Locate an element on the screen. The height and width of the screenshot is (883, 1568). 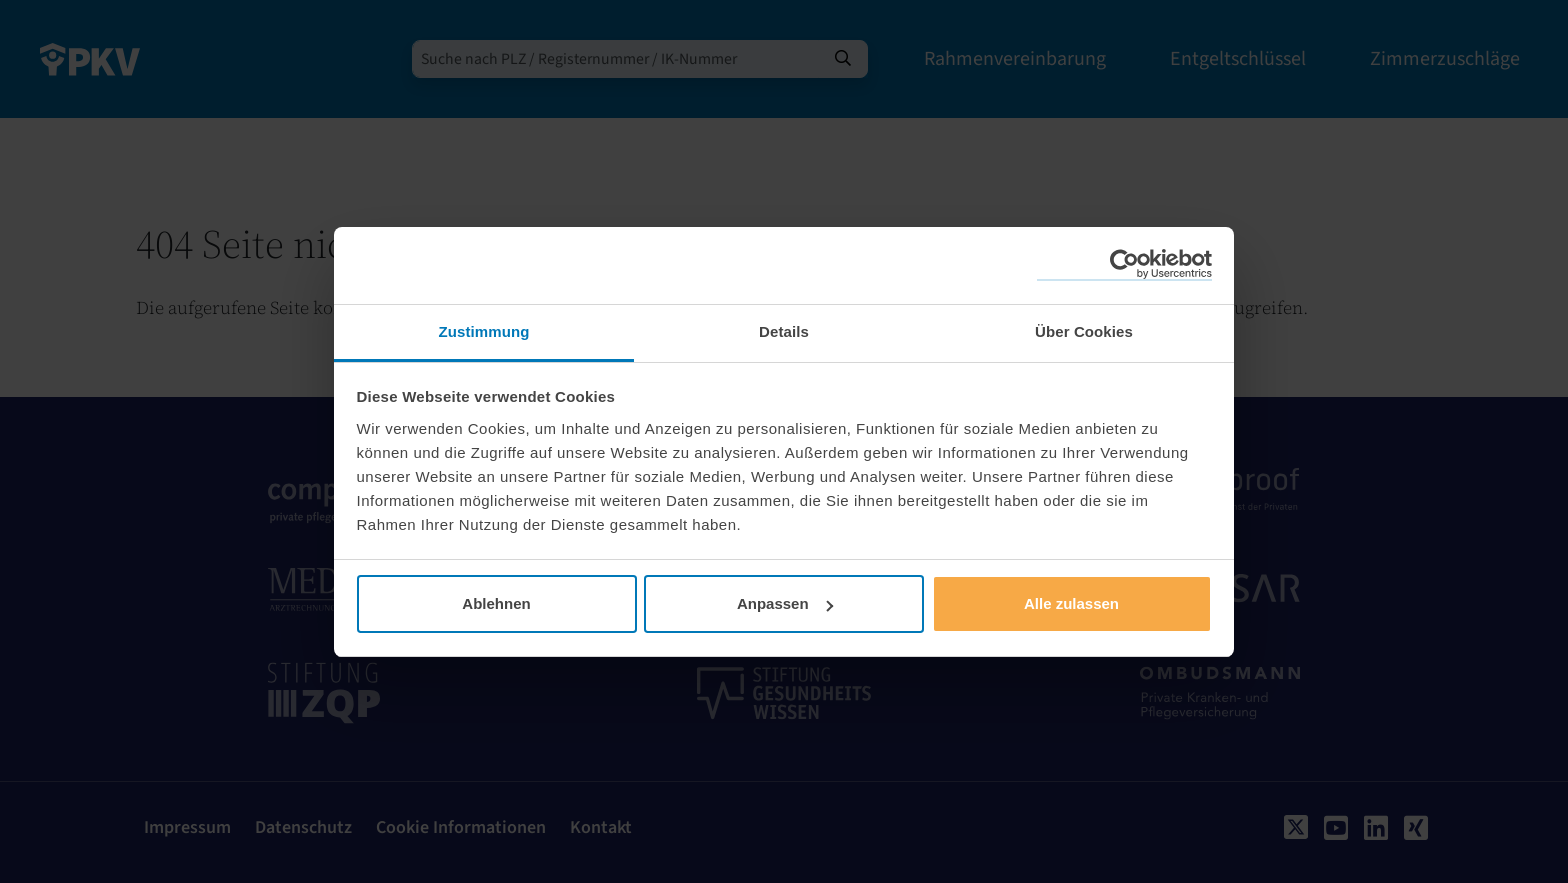
Anpassen is located at coordinates (785, 603).